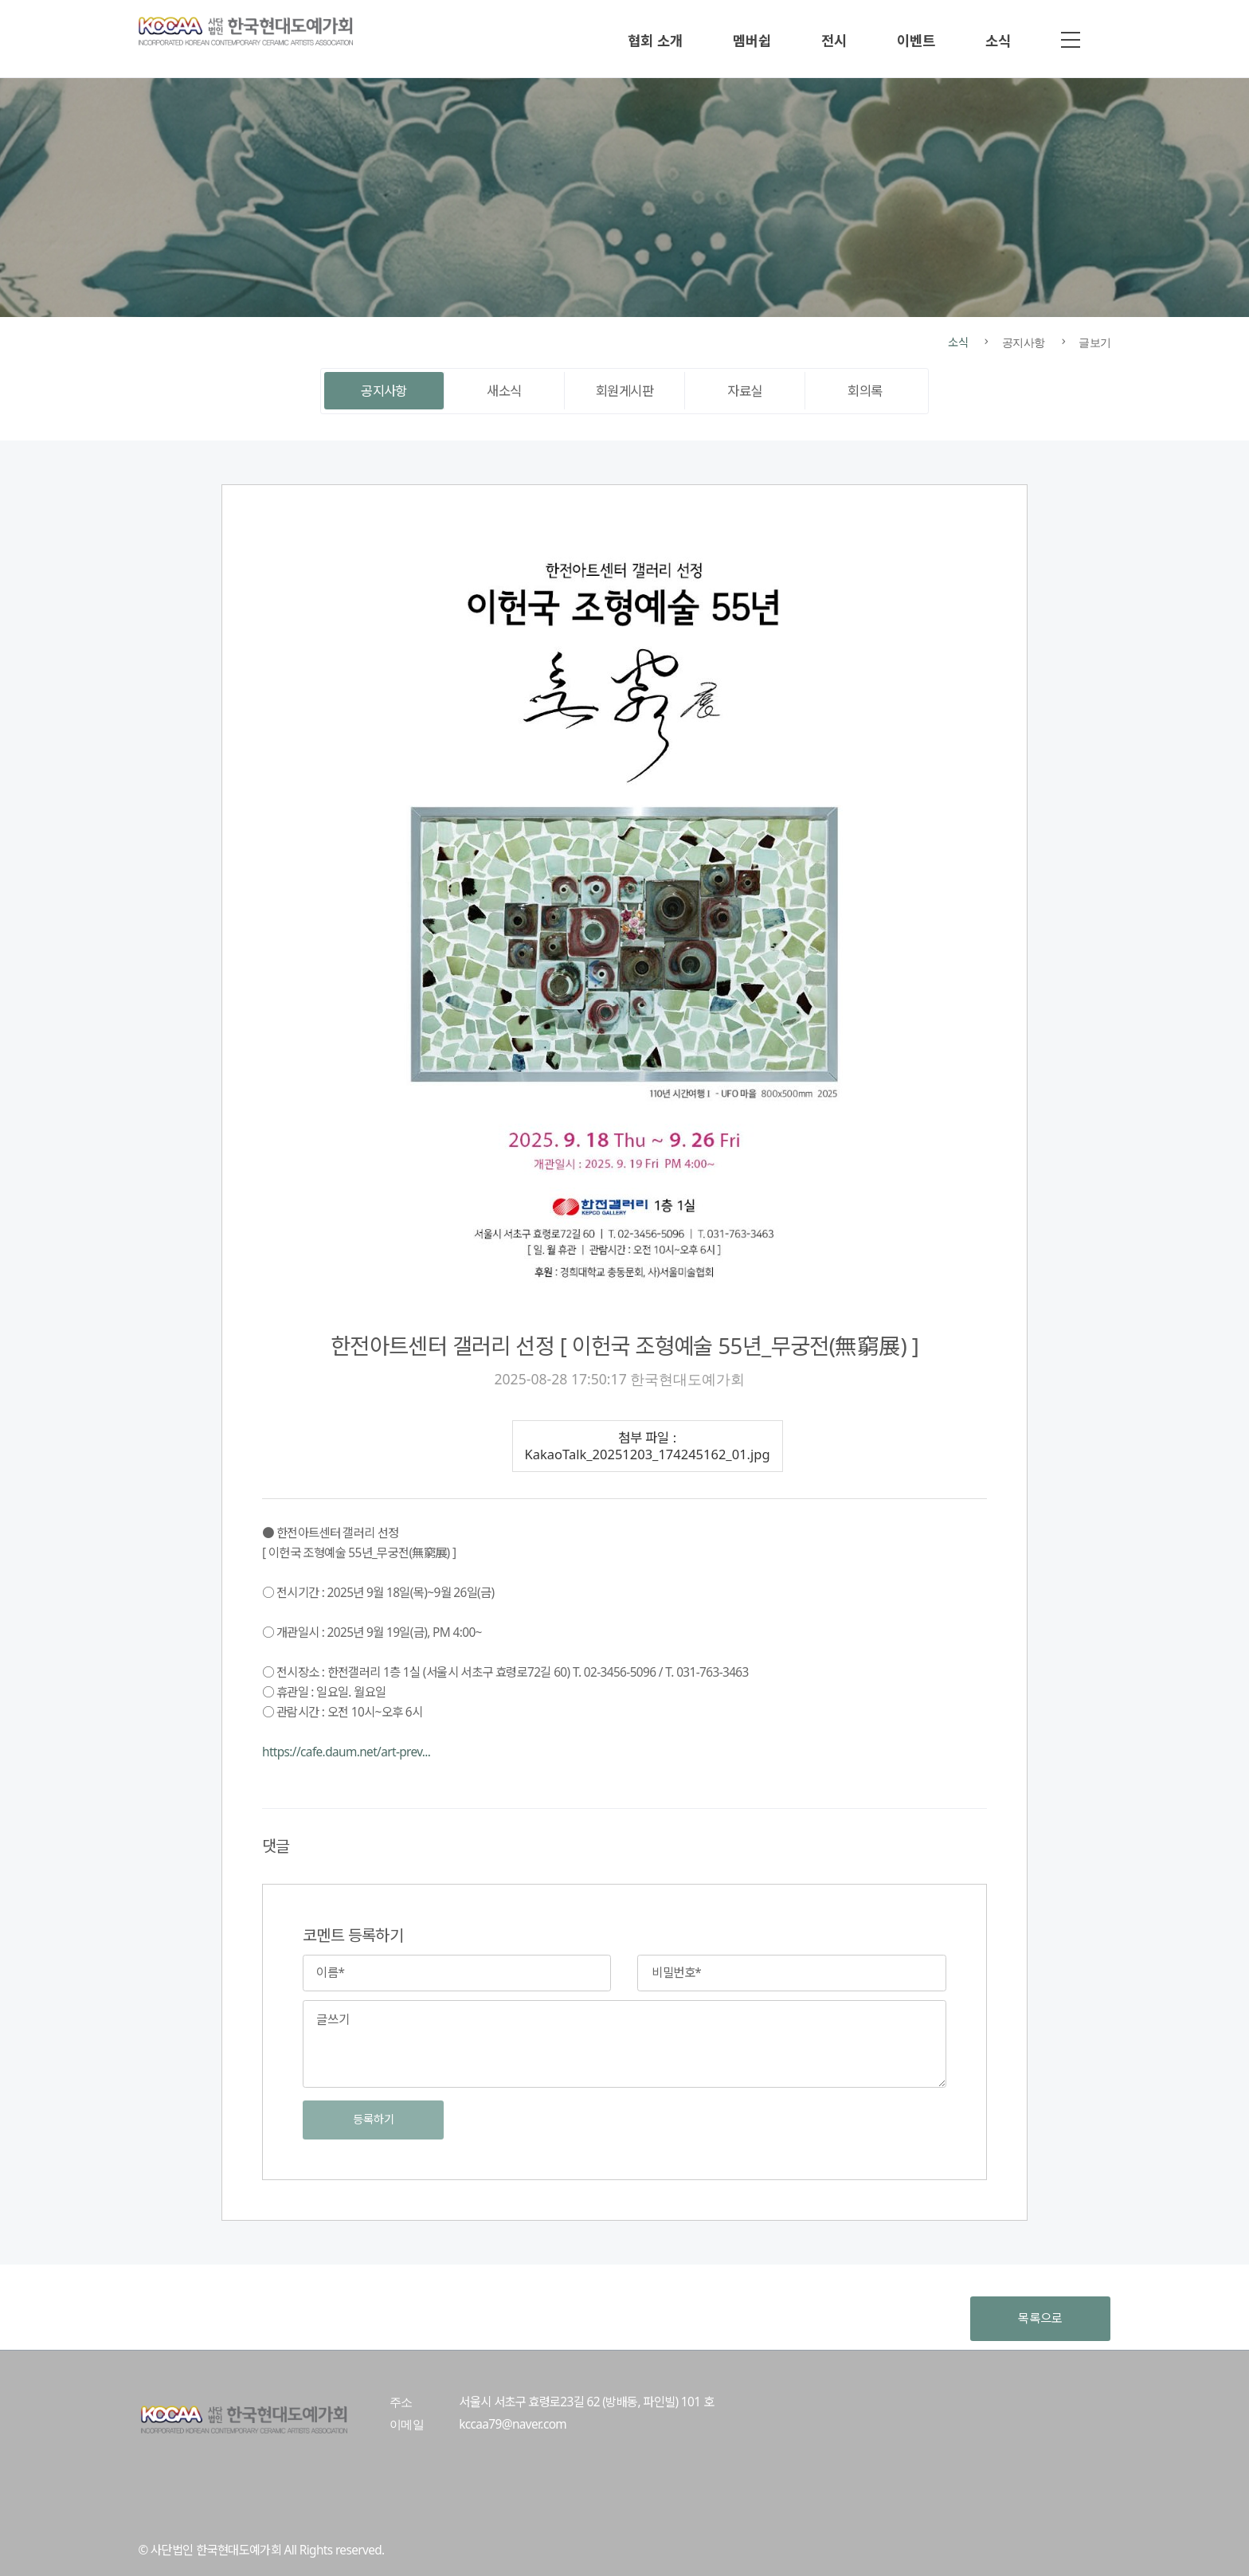 The width and height of the screenshot is (1249, 2576). What do you see at coordinates (655, 40) in the screenshot?
I see `협회 소개` at bounding box center [655, 40].